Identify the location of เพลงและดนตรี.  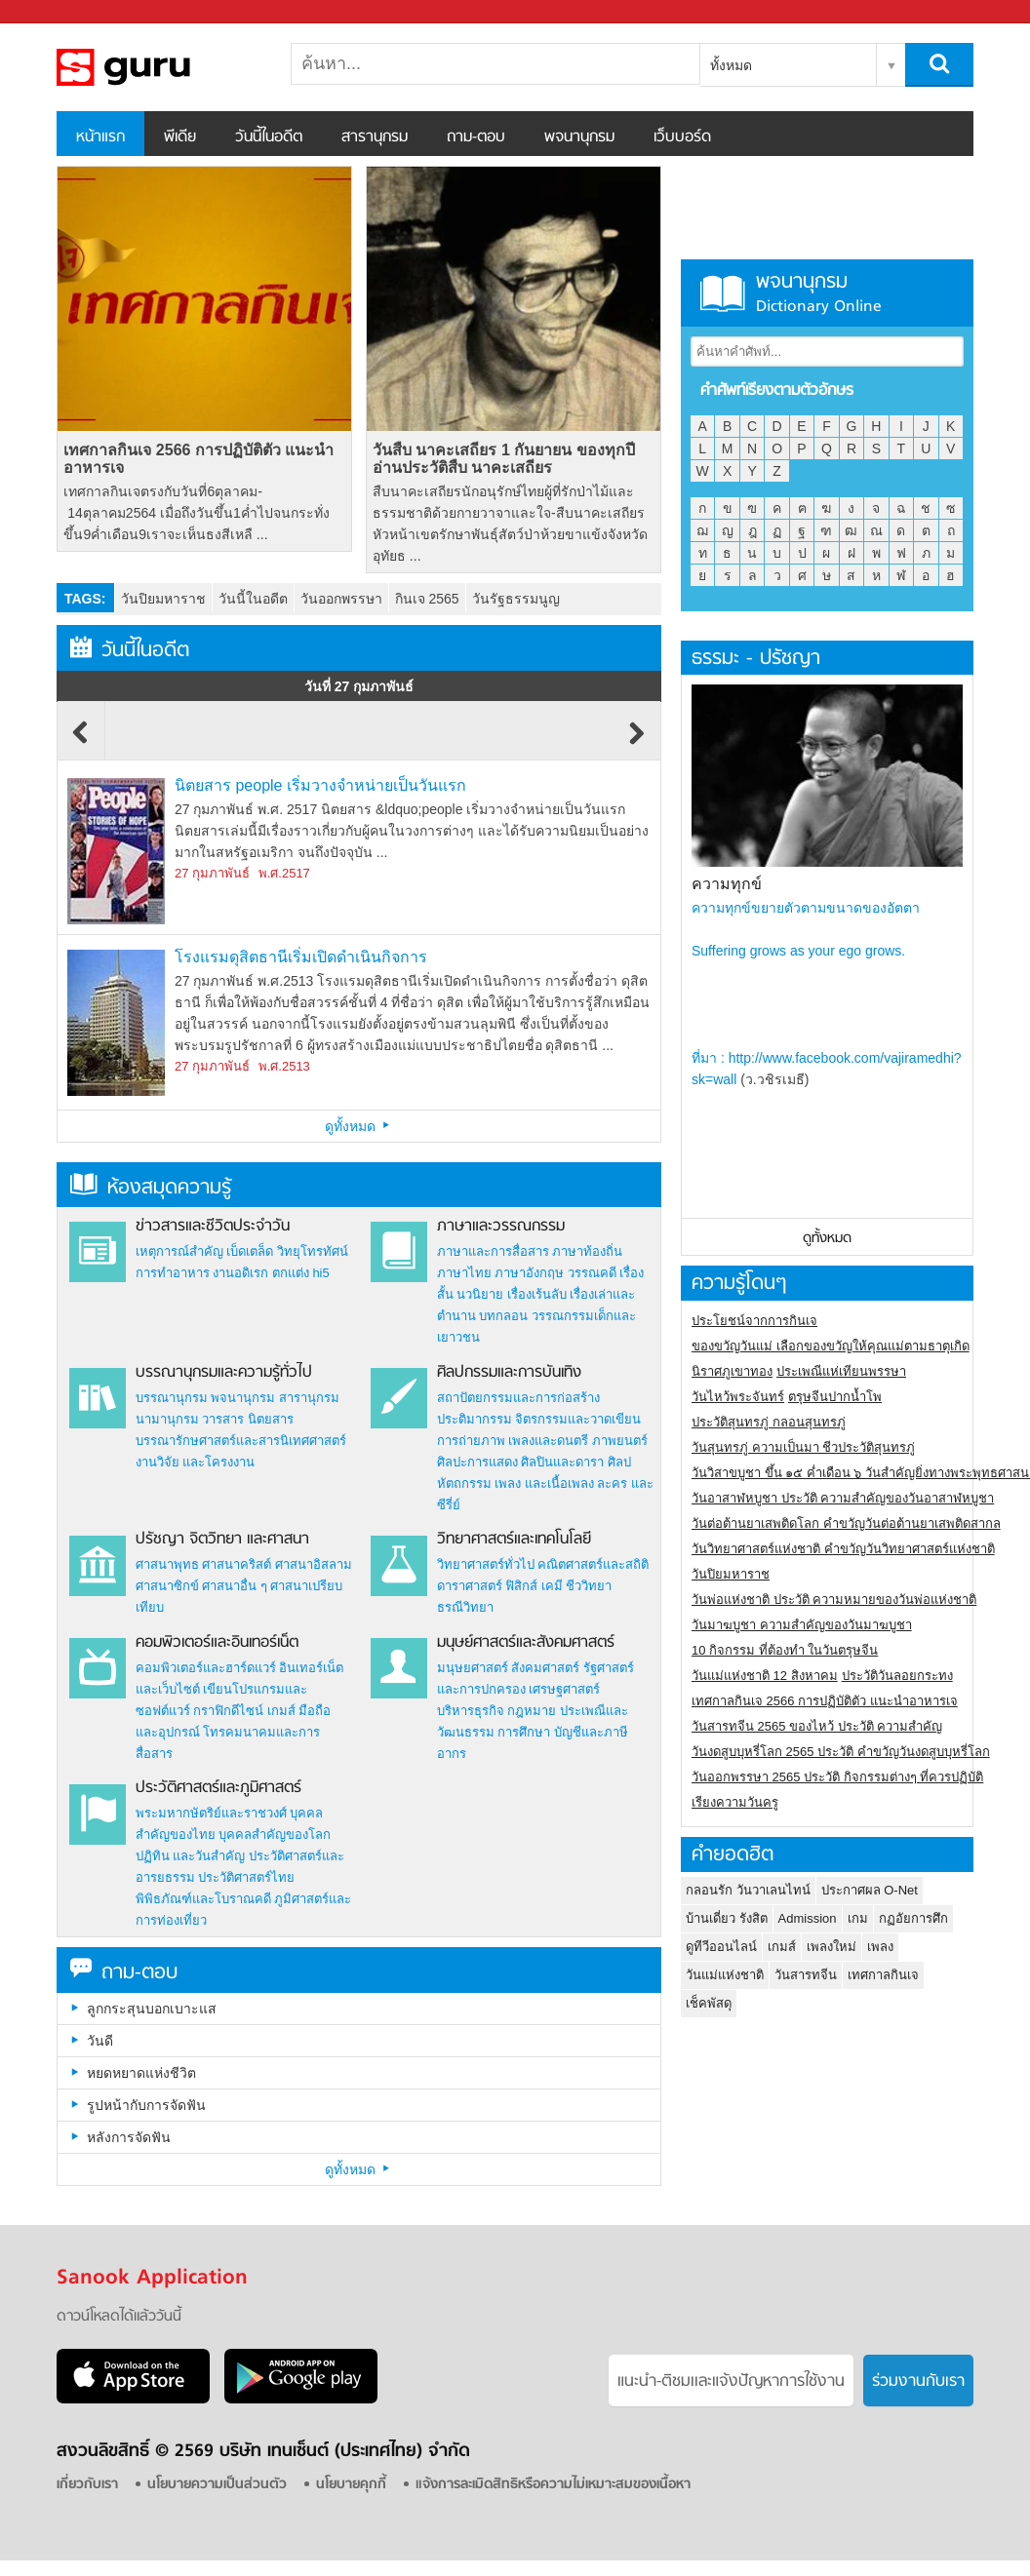
(548, 1440).